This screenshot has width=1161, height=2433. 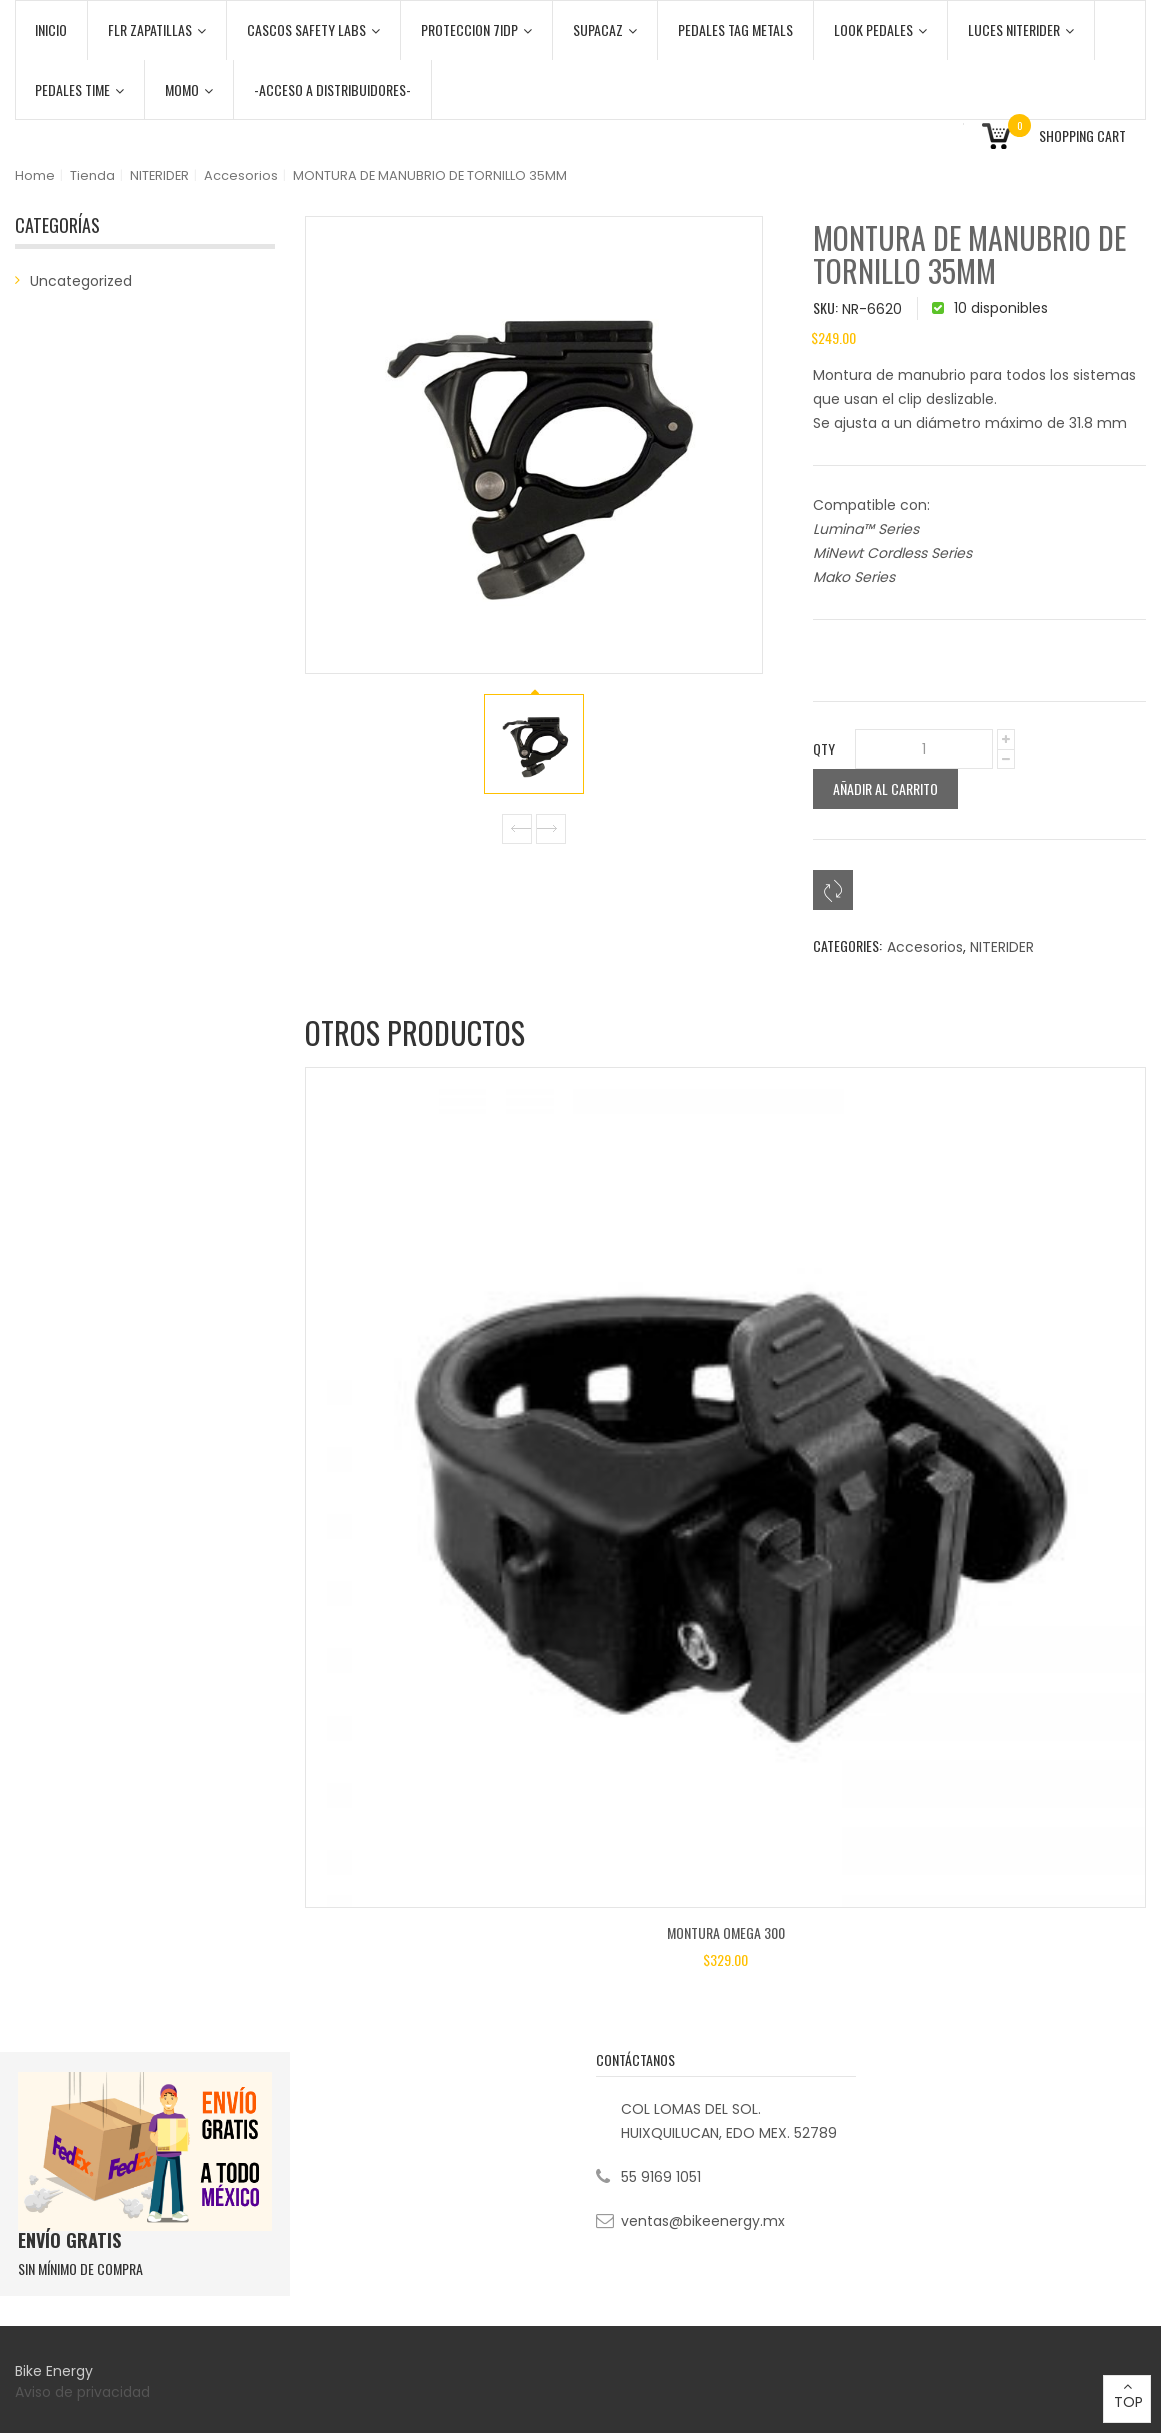 What do you see at coordinates (241, 175) in the screenshot?
I see `Accesorios` at bounding box center [241, 175].